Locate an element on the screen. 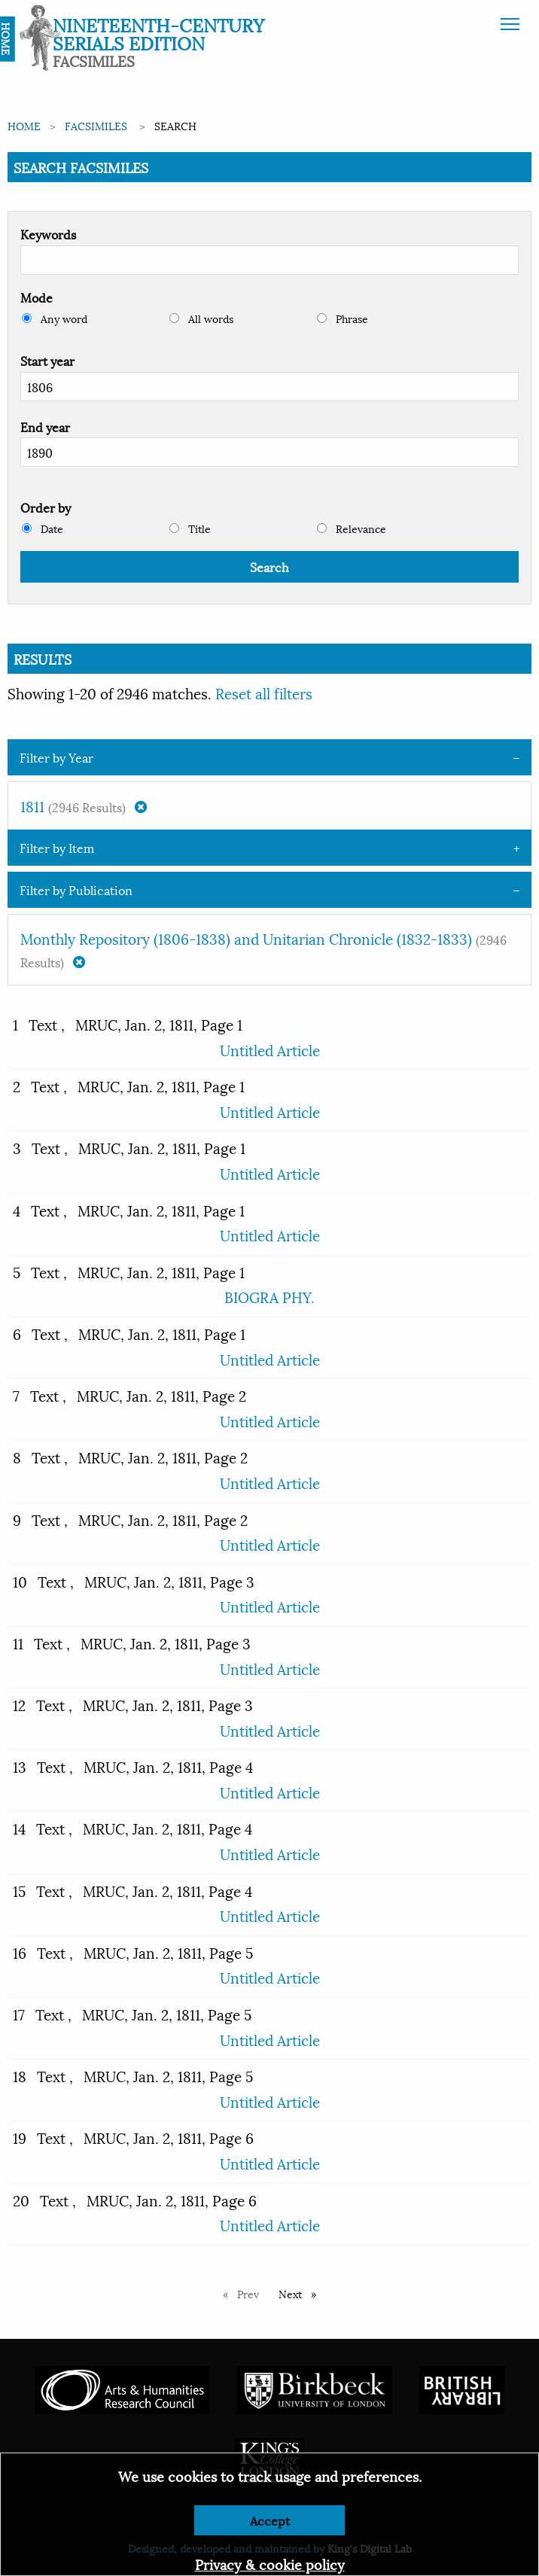 Image resolution: width=539 pixels, height=2576 pixels. BIOGRA PHY. is located at coordinates (269, 1296).